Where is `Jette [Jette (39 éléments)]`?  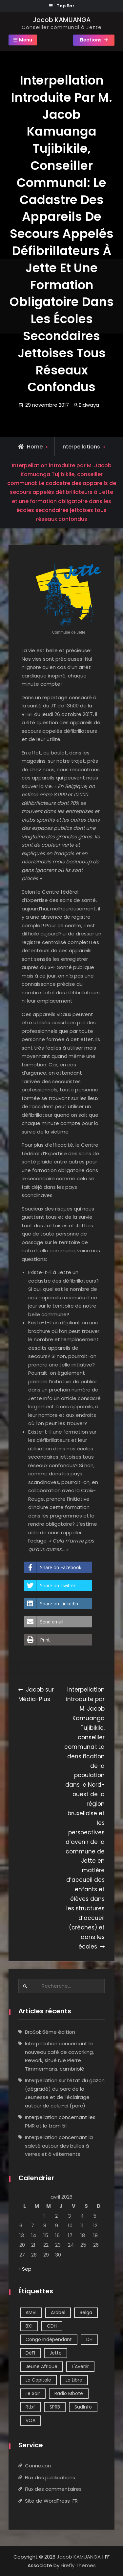 Jette [Jette (39 éléments)] is located at coordinates (56, 2353).